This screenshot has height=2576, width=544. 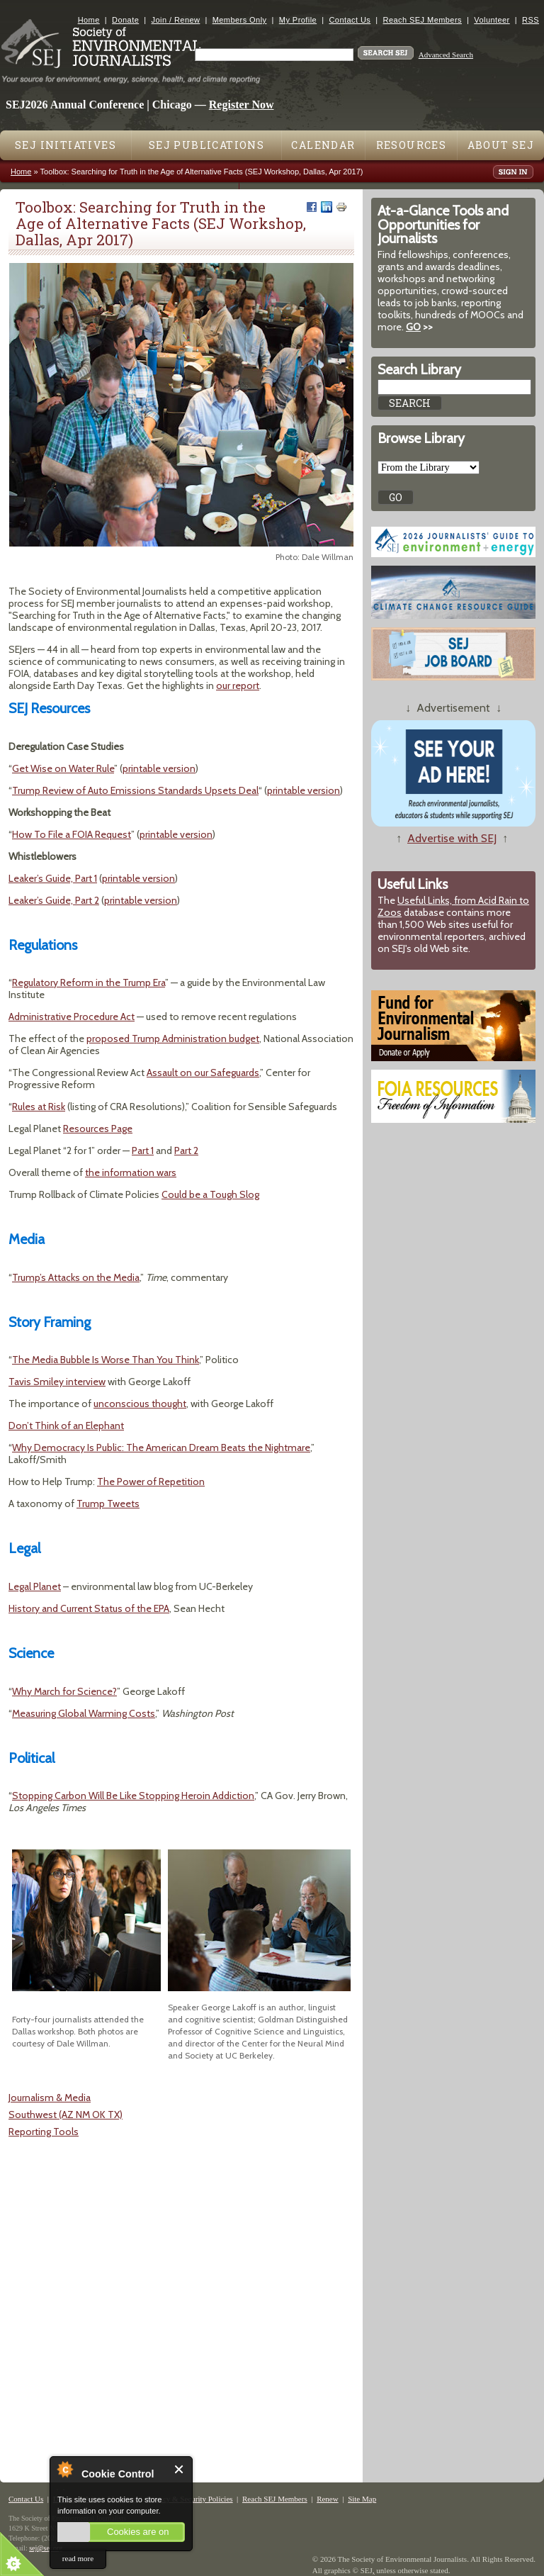 What do you see at coordinates (452, 838) in the screenshot?
I see `Advertise with SEJ` at bounding box center [452, 838].